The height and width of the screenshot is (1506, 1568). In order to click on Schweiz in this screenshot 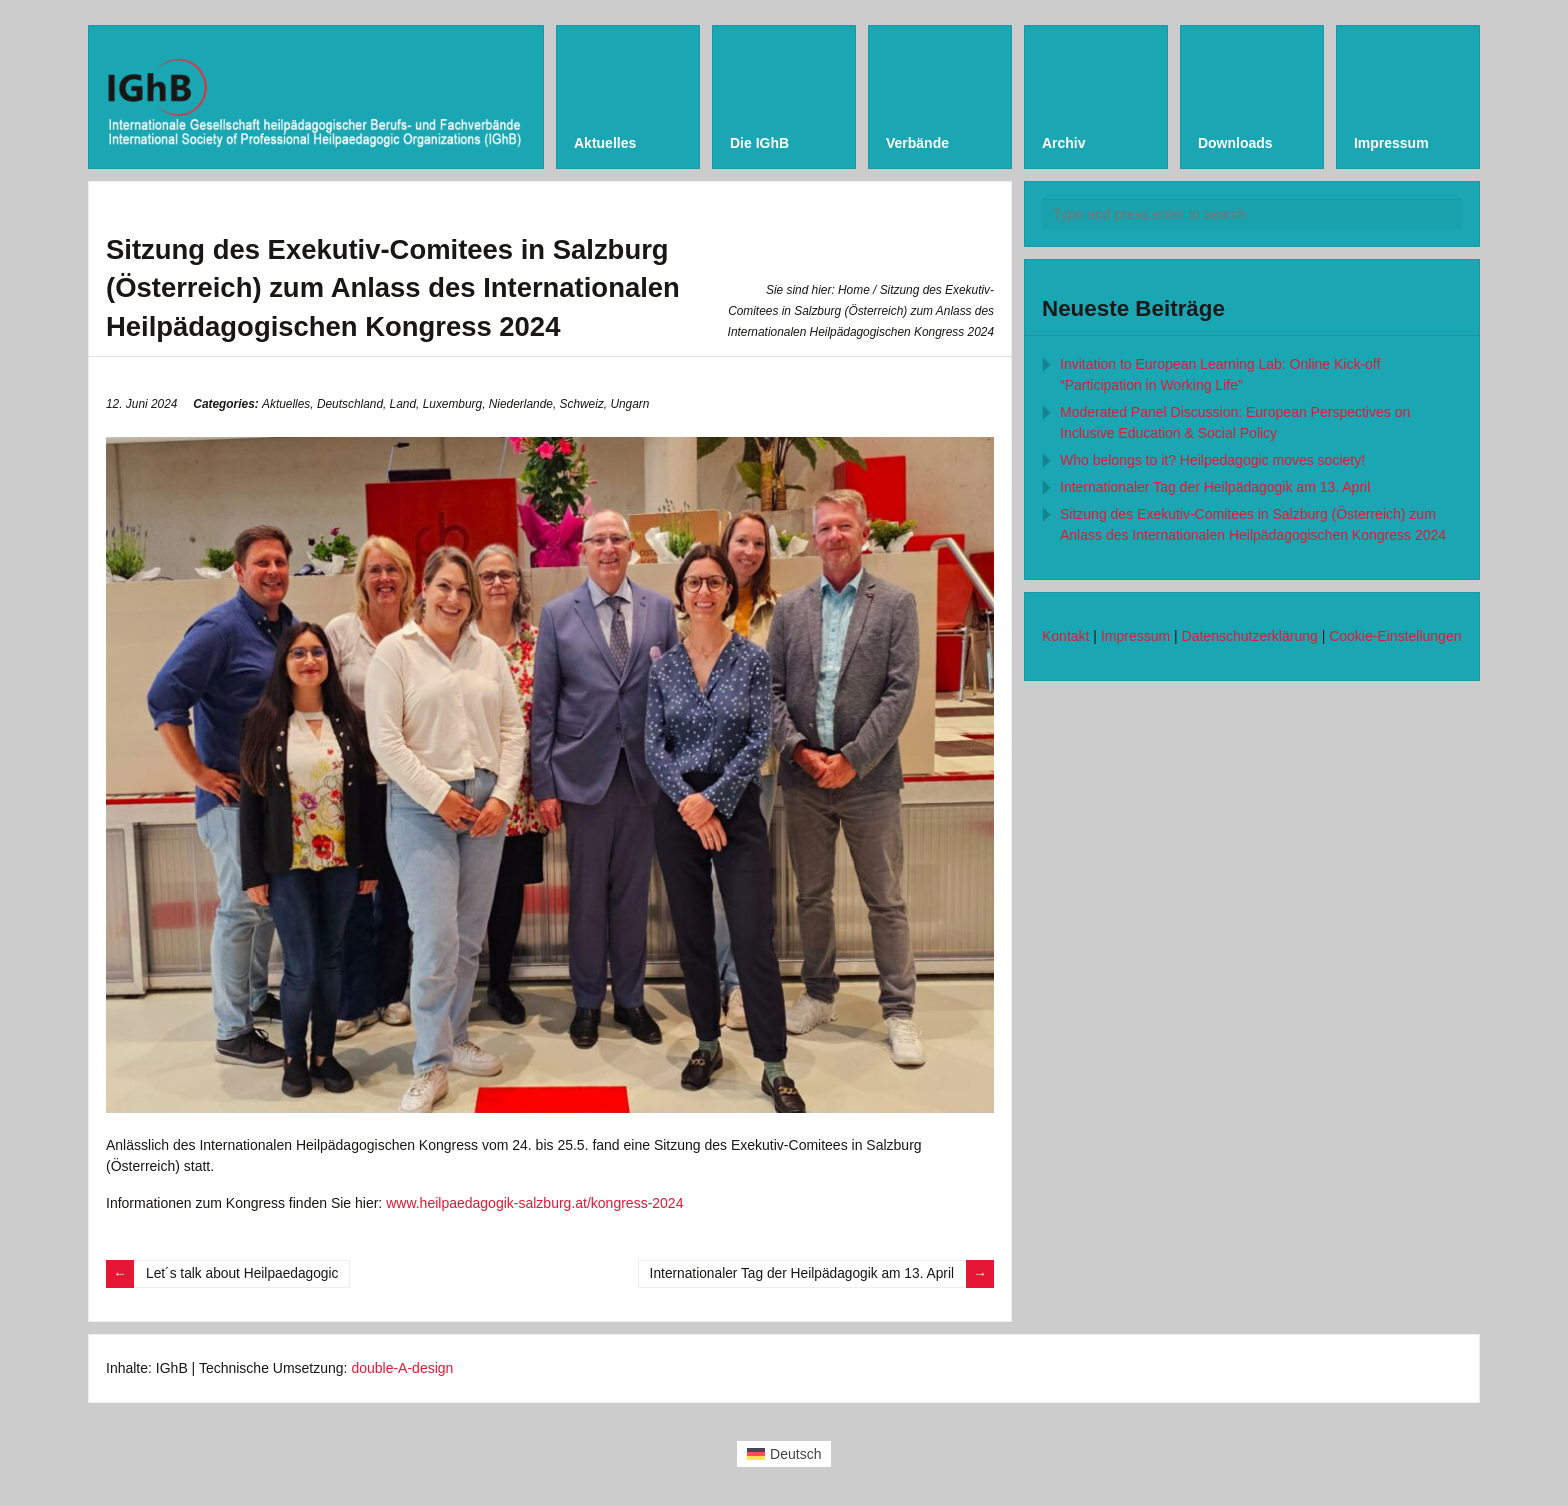, I will do `click(582, 404)`.